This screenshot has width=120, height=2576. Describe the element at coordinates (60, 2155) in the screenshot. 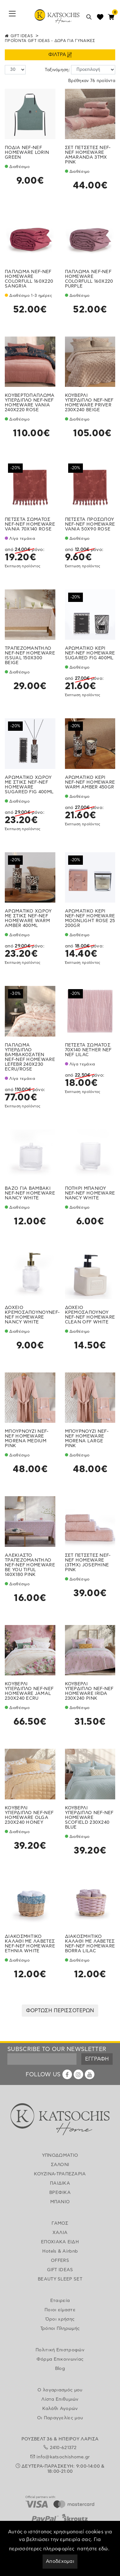

I see `ΥΠΝΟΔΩΜΑΤΙΟ` at that location.